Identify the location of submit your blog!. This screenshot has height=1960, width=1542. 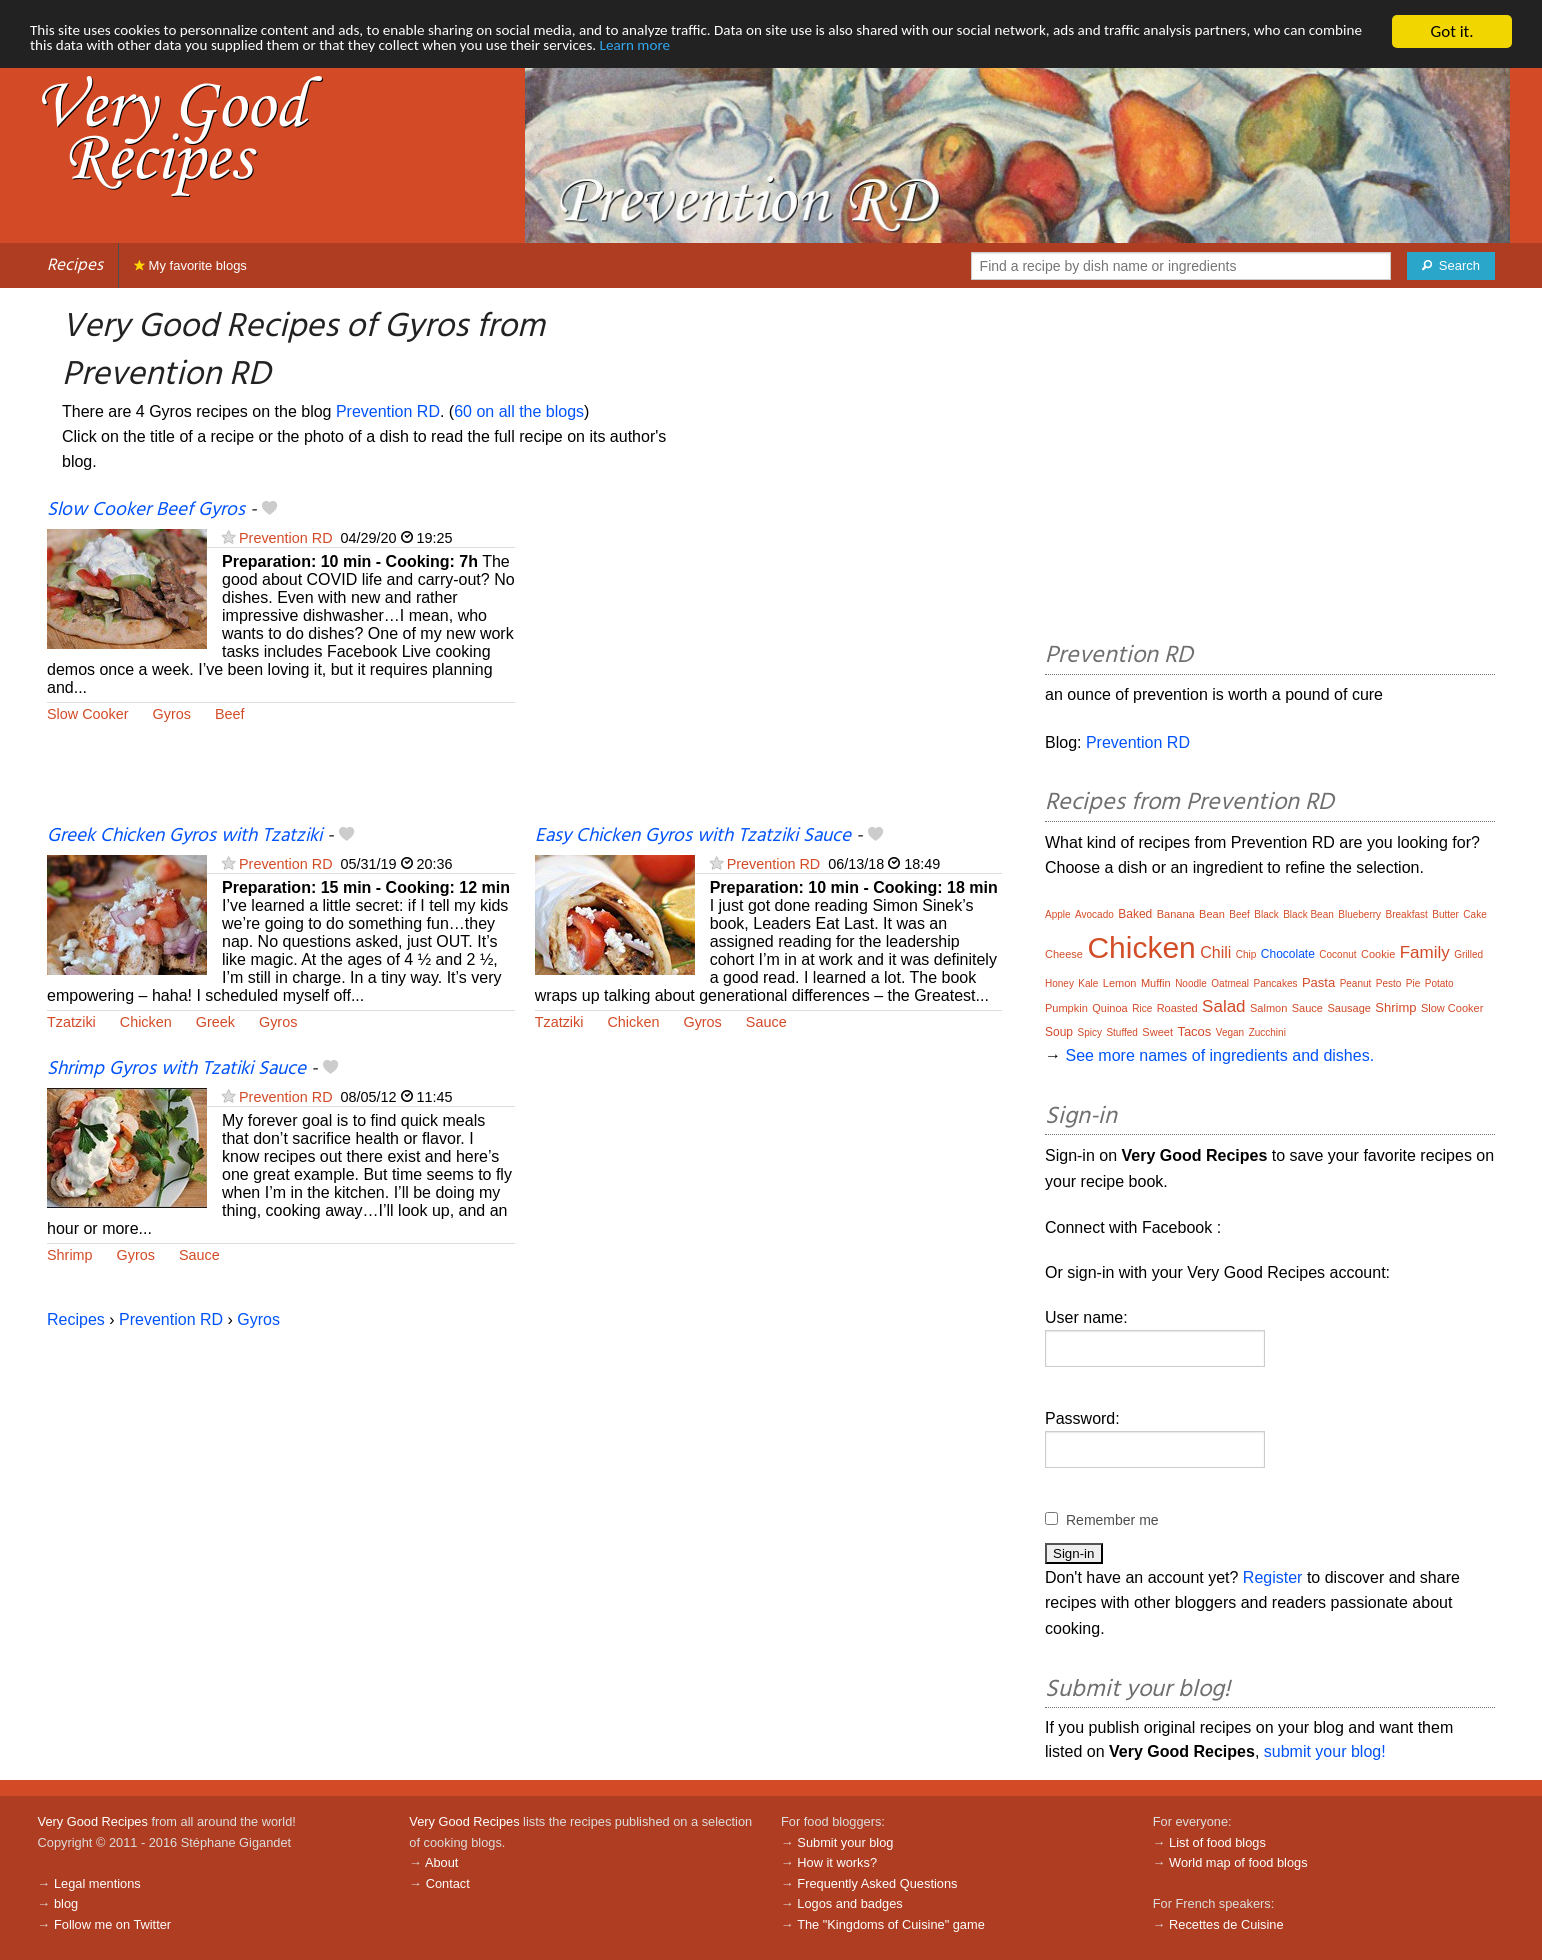
(1325, 1751).